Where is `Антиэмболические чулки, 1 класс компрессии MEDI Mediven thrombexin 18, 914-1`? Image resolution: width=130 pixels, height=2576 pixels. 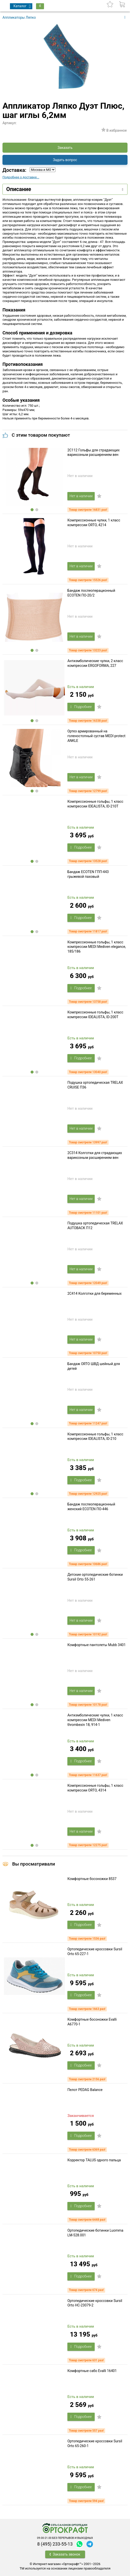
Антиэмболические чулки, 1 класс компрессии MEDI Mediven thrombexin 18, 914-1 is located at coordinates (95, 1720).